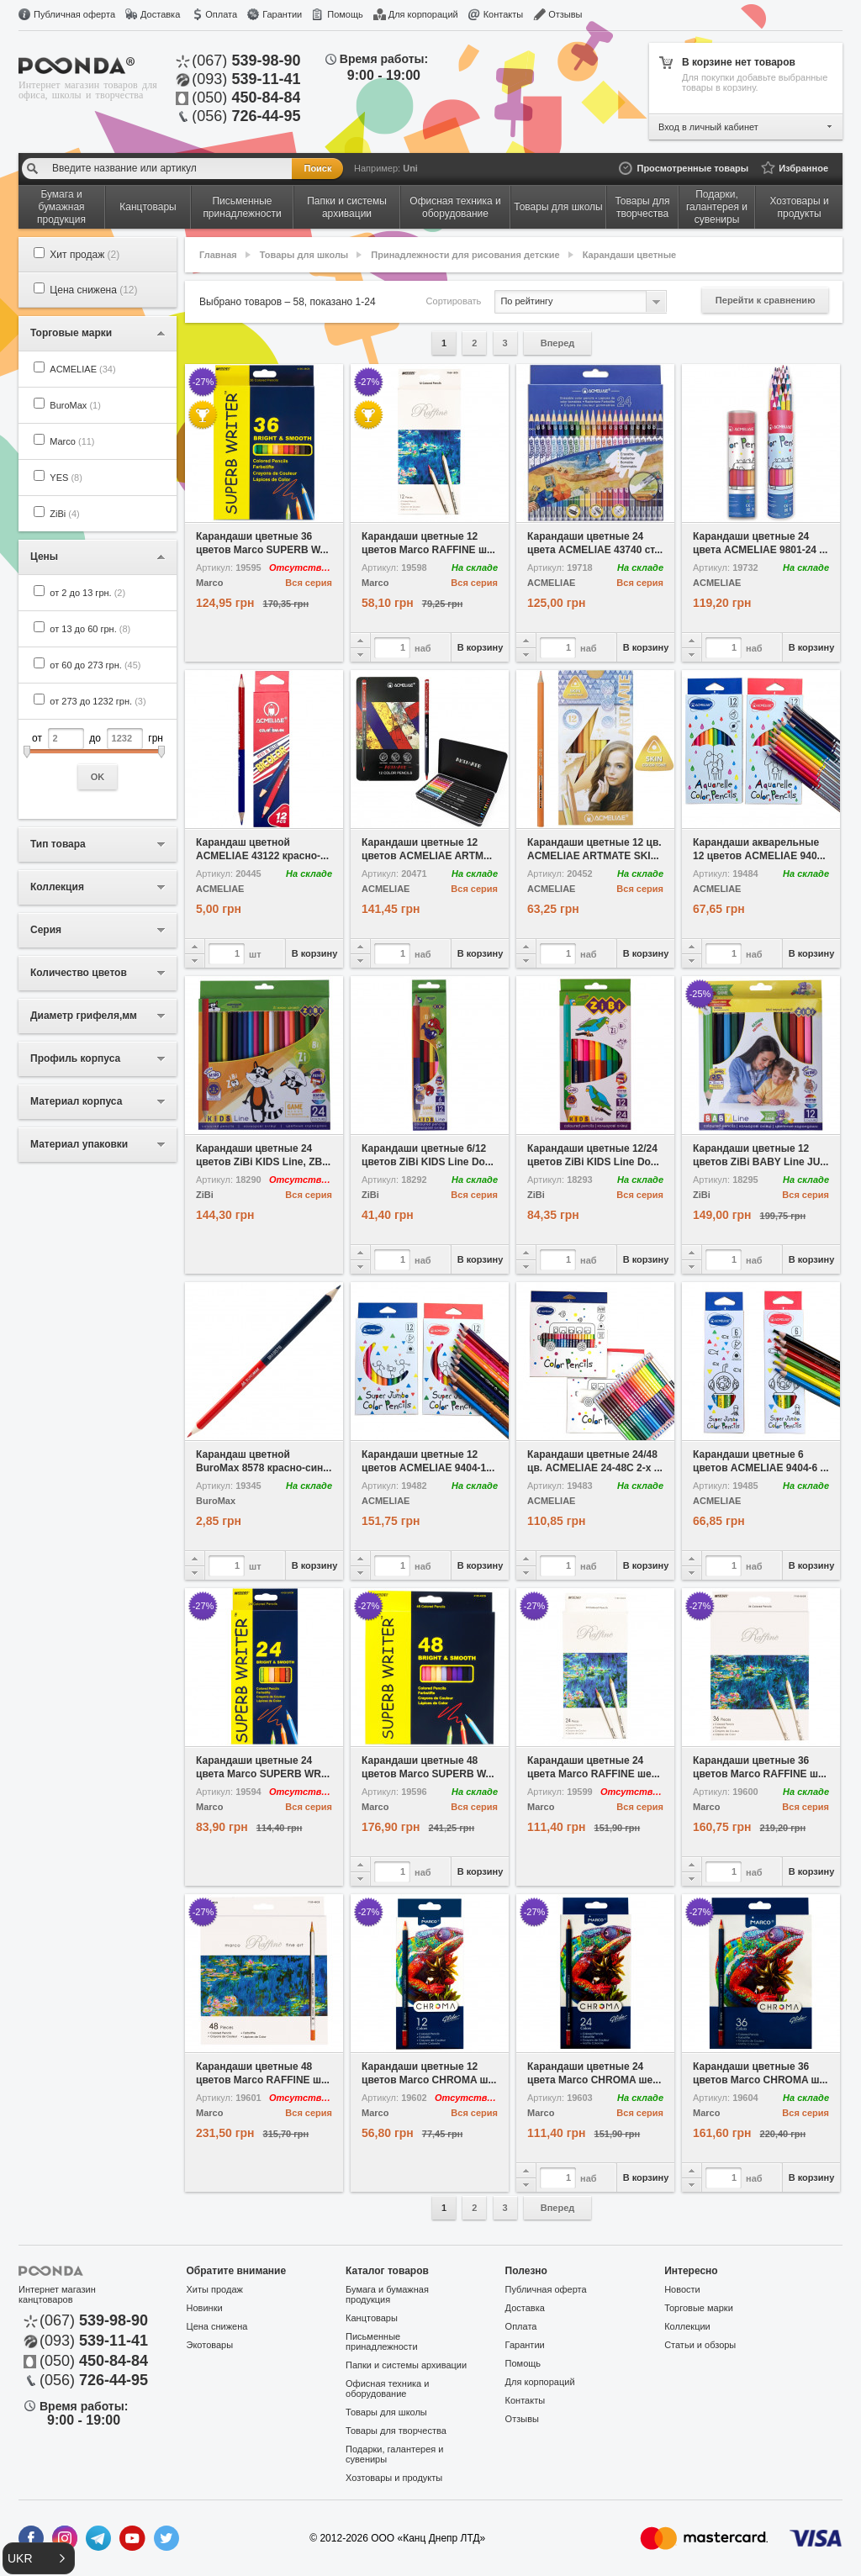  What do you see at coordinates (687, 2326) in the screenshot?
I see `Коллекции` at bounding box center [687, 2326].